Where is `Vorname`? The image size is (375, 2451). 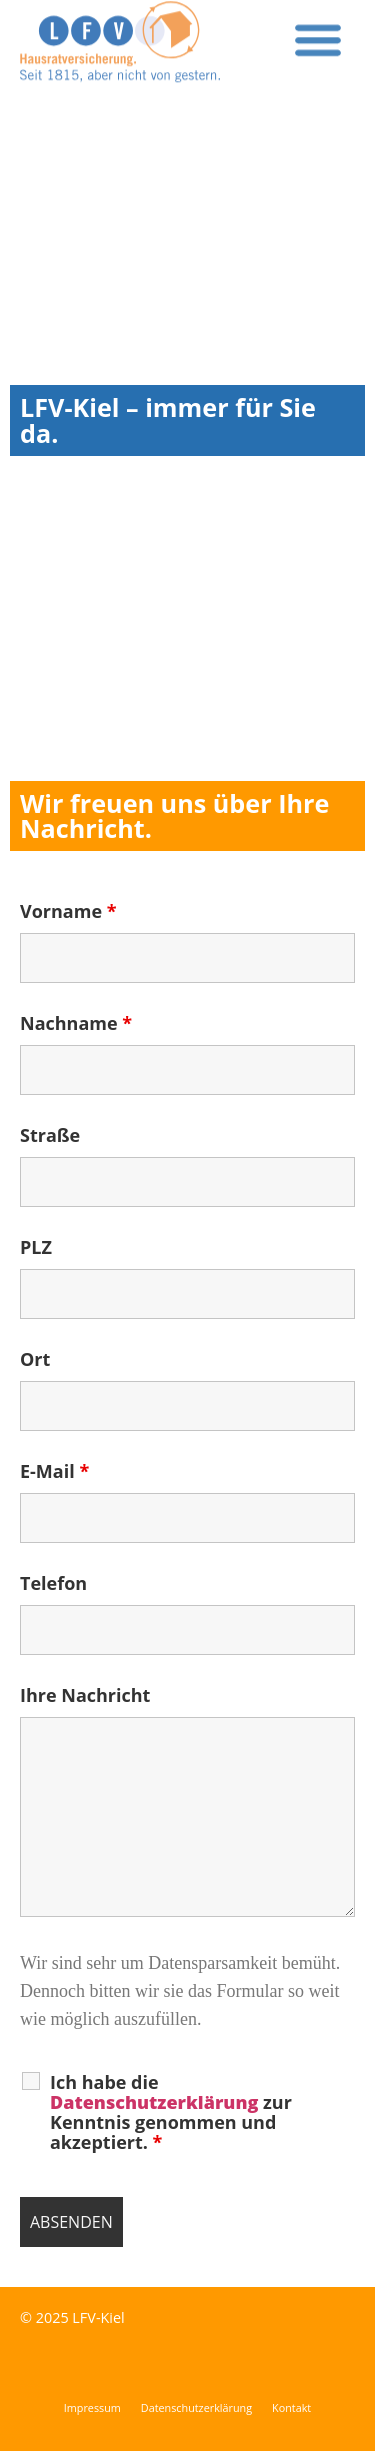 Vorname is located at coordinates (68, 911).